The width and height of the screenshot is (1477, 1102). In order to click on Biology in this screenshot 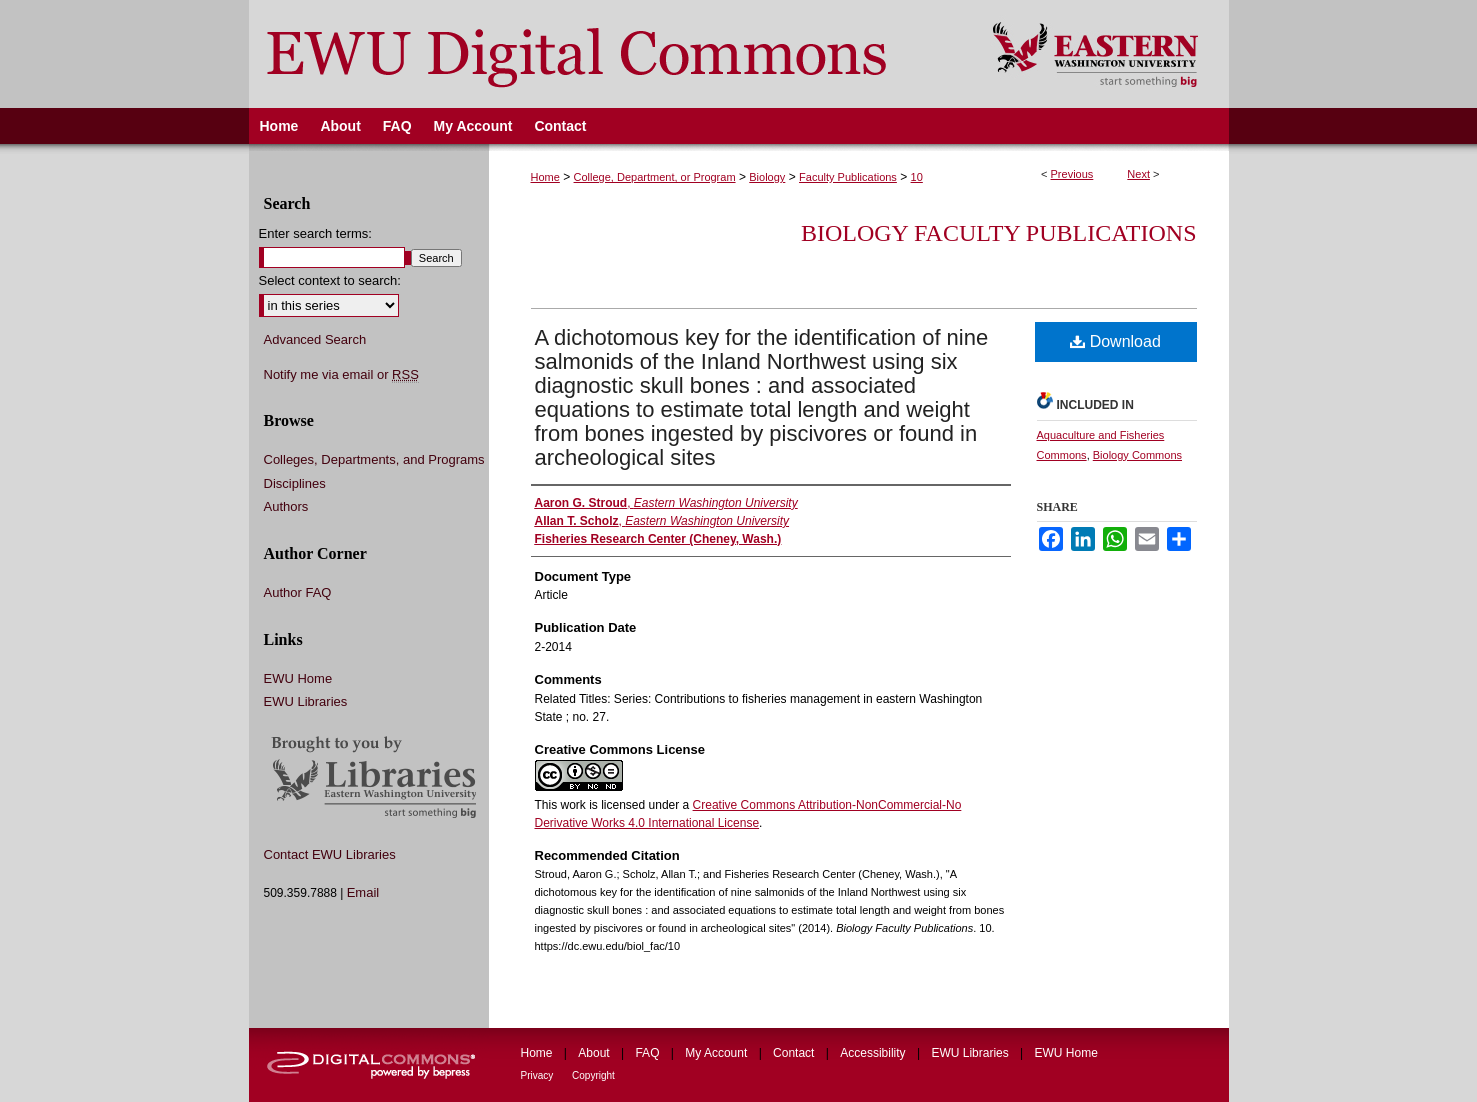, I will do `click(767, 177)`.